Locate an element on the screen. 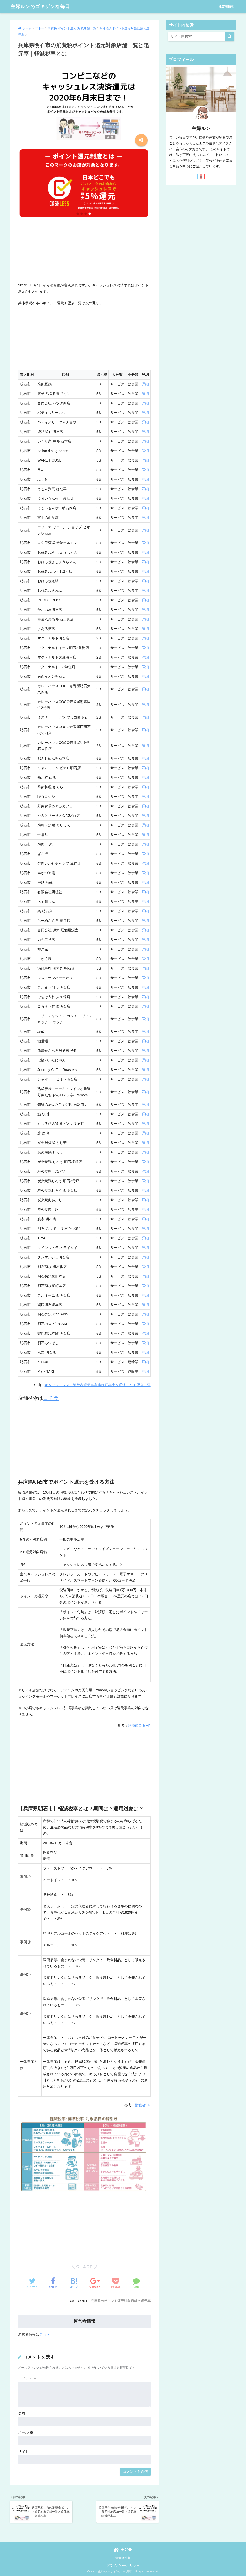 The image size is (246, 2576). コメント is located at coordinates (27, 2379).